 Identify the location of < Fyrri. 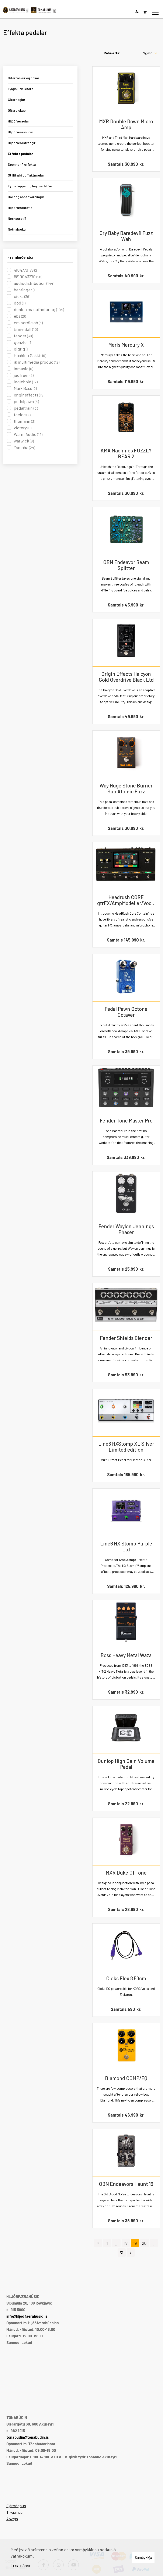
(98, 2243).